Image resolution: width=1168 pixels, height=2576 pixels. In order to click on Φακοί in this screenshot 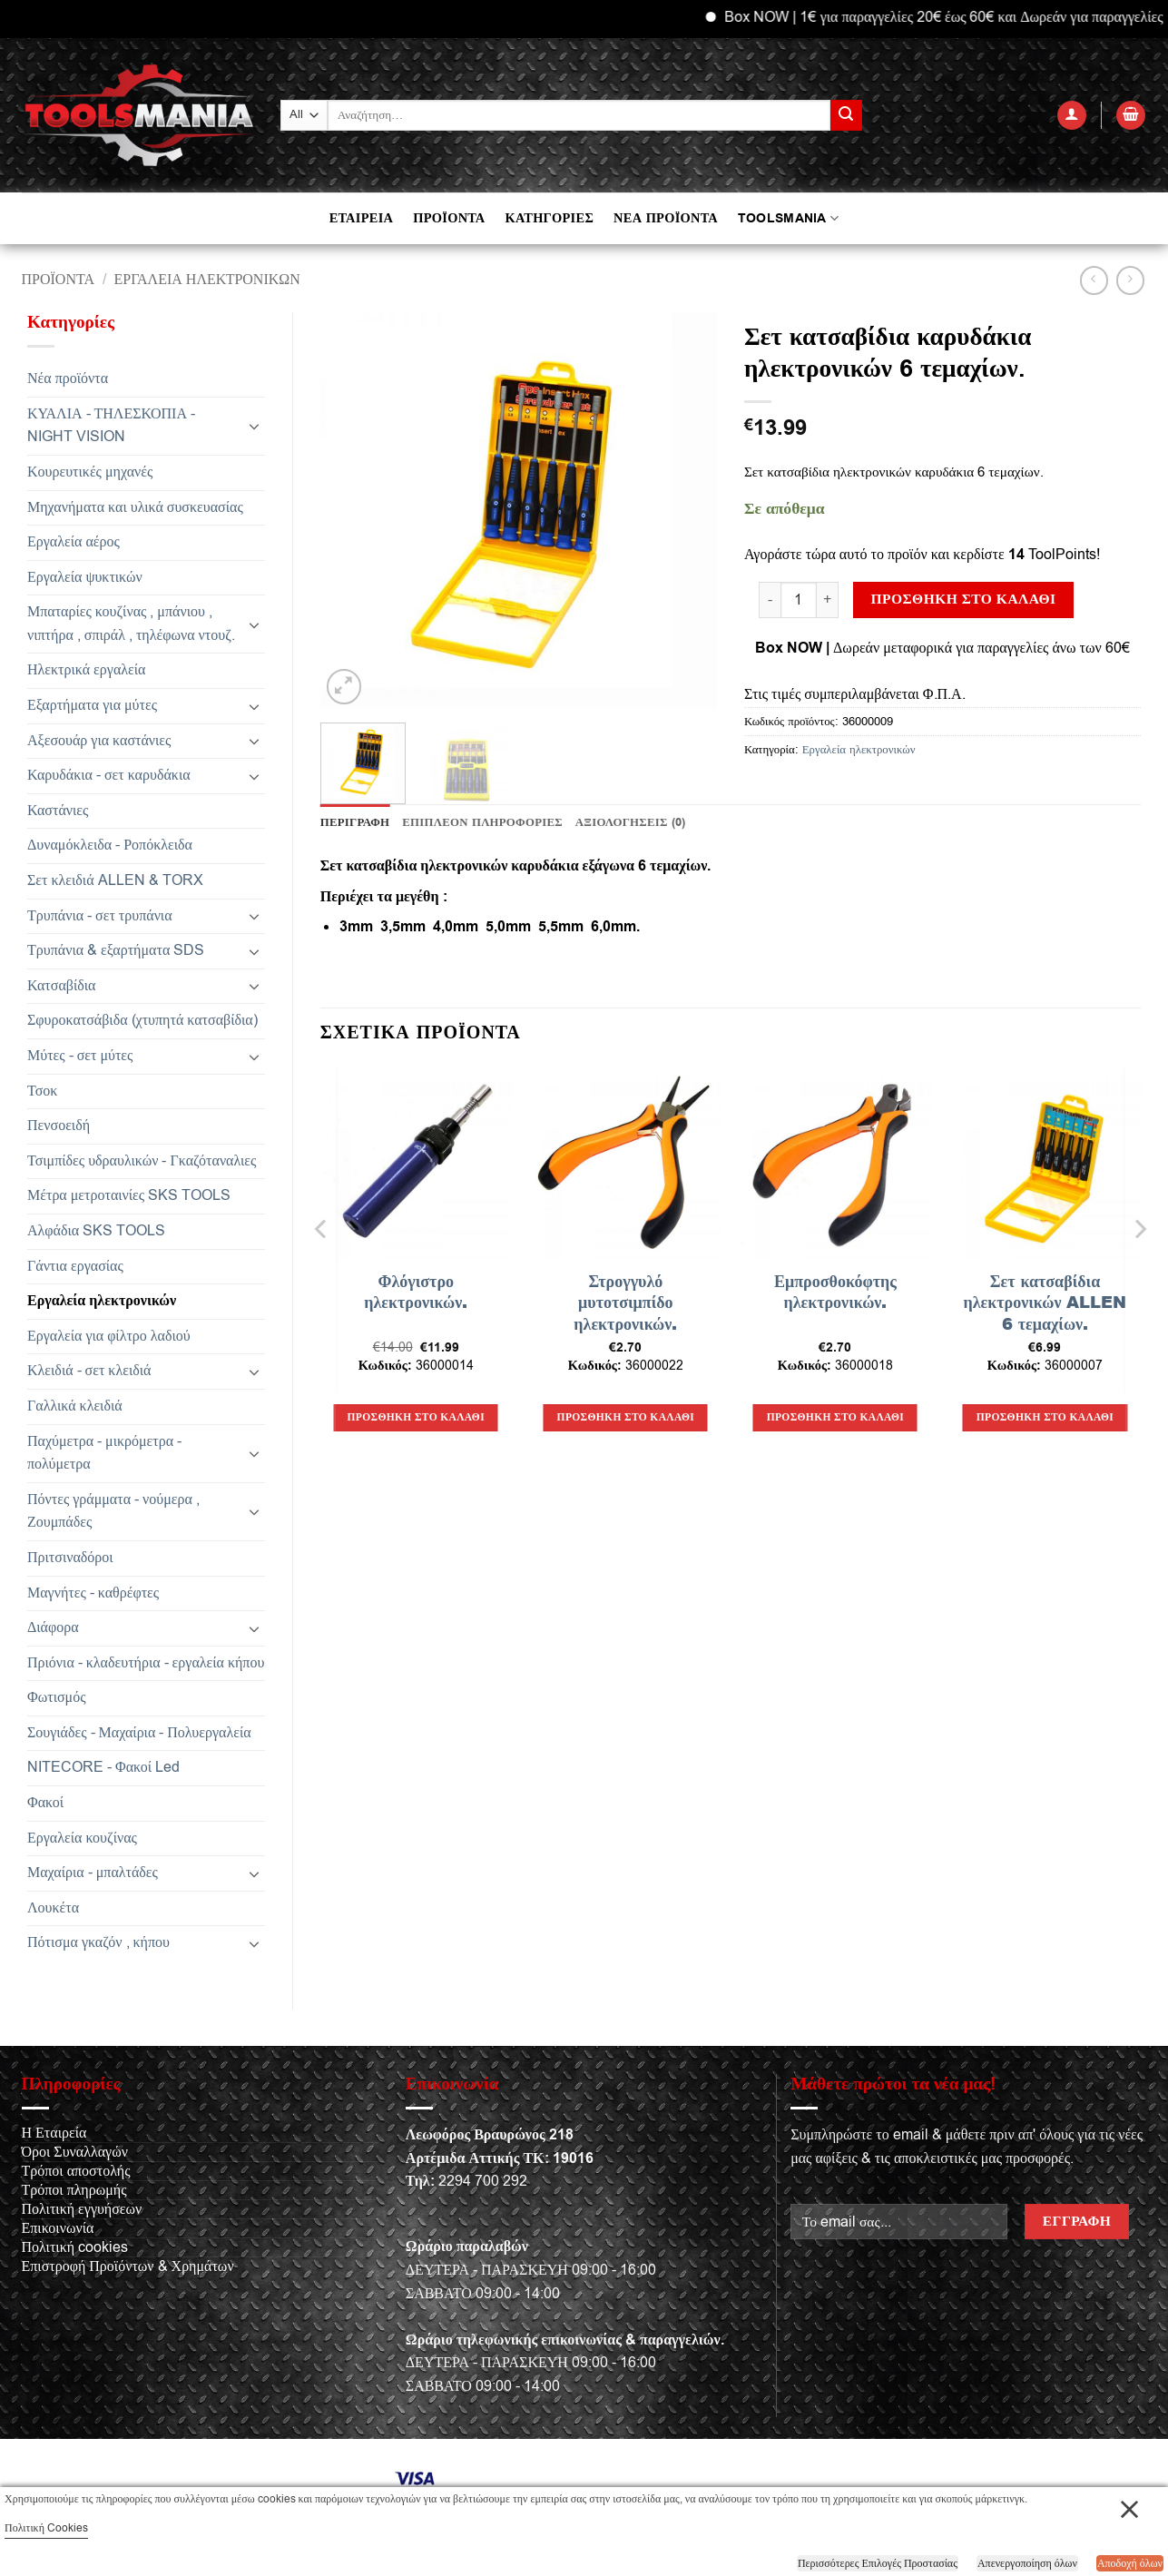, I will do `click(45, 1803)`.